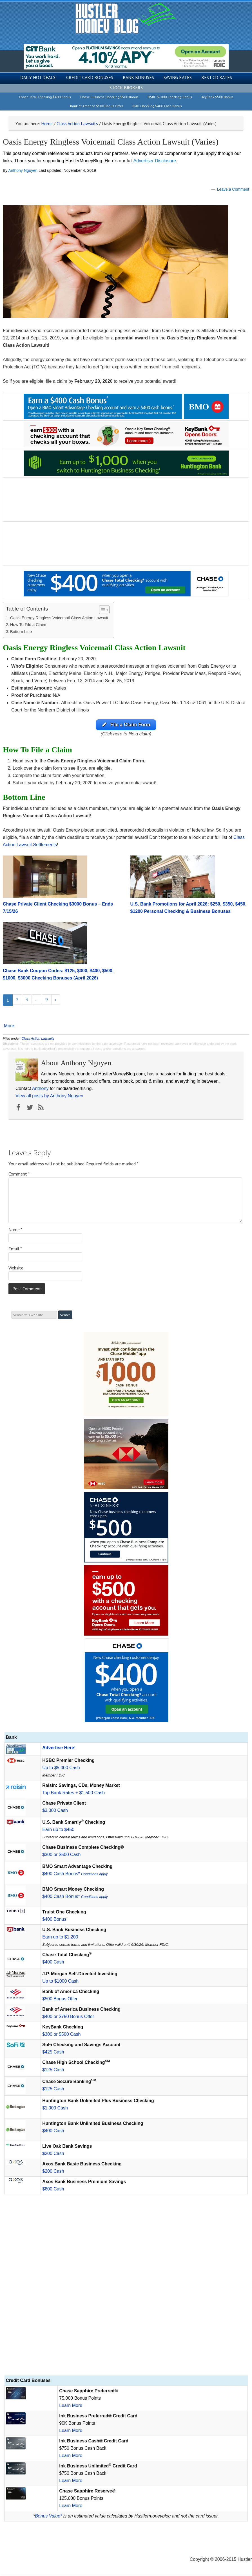  Describe the element at coordinates (49, 1096) in the screenshot. I see `View all posts by Anthony Nguyen` at that location.